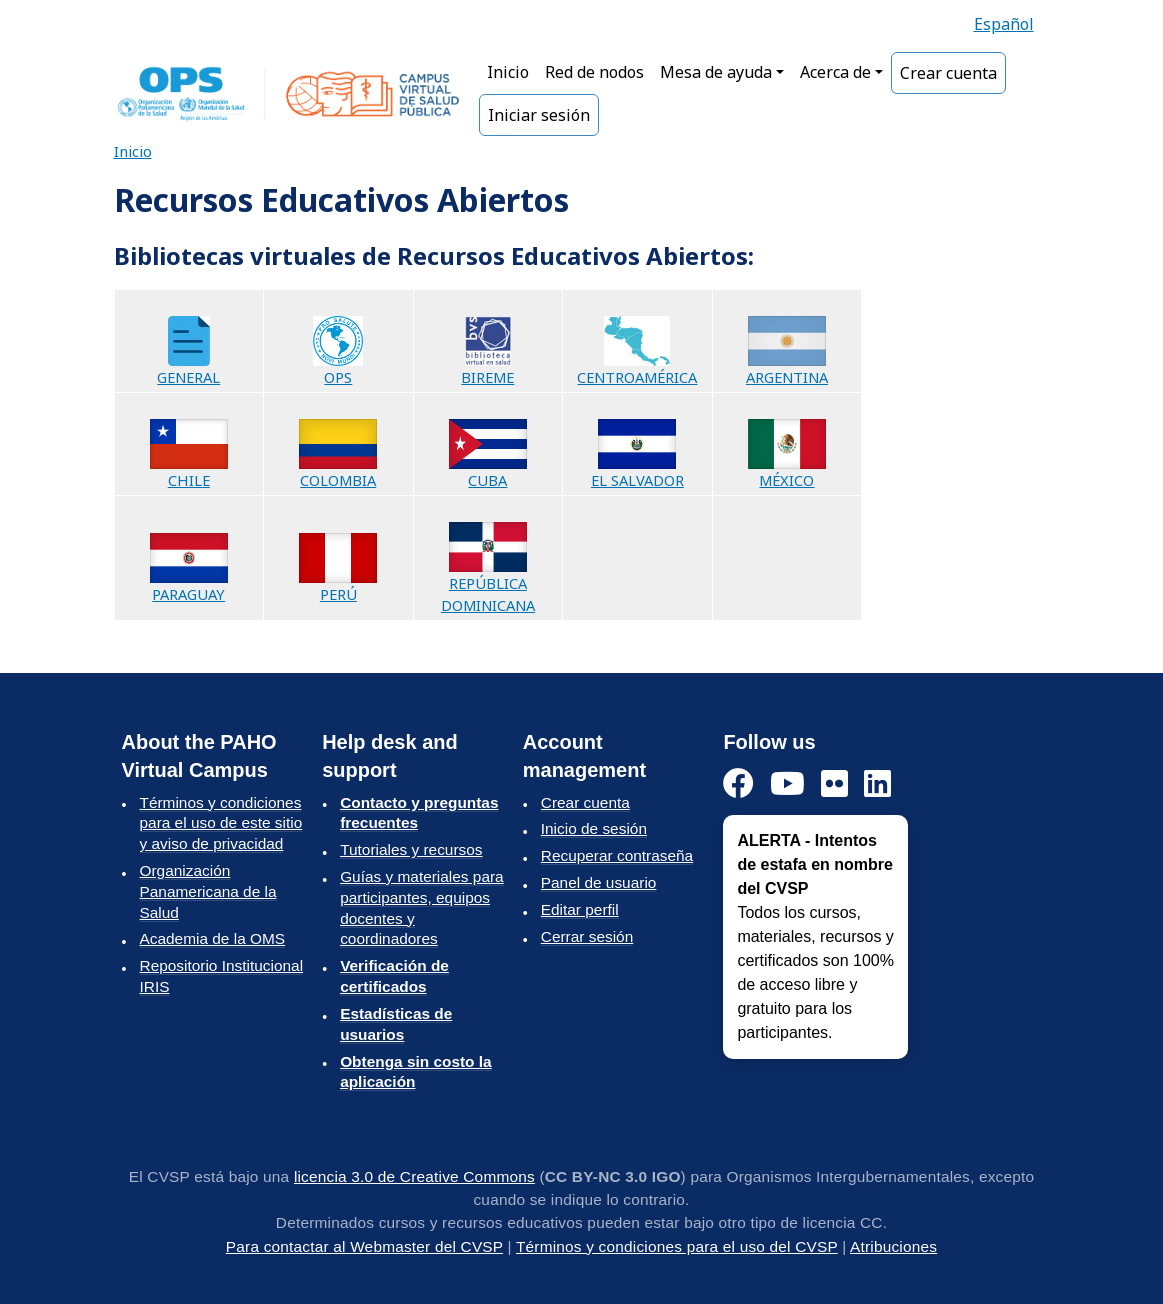 Image resolution: width=1163 pixels, height=1304 pixels. I want to click on Inicio, so click(508, 72).